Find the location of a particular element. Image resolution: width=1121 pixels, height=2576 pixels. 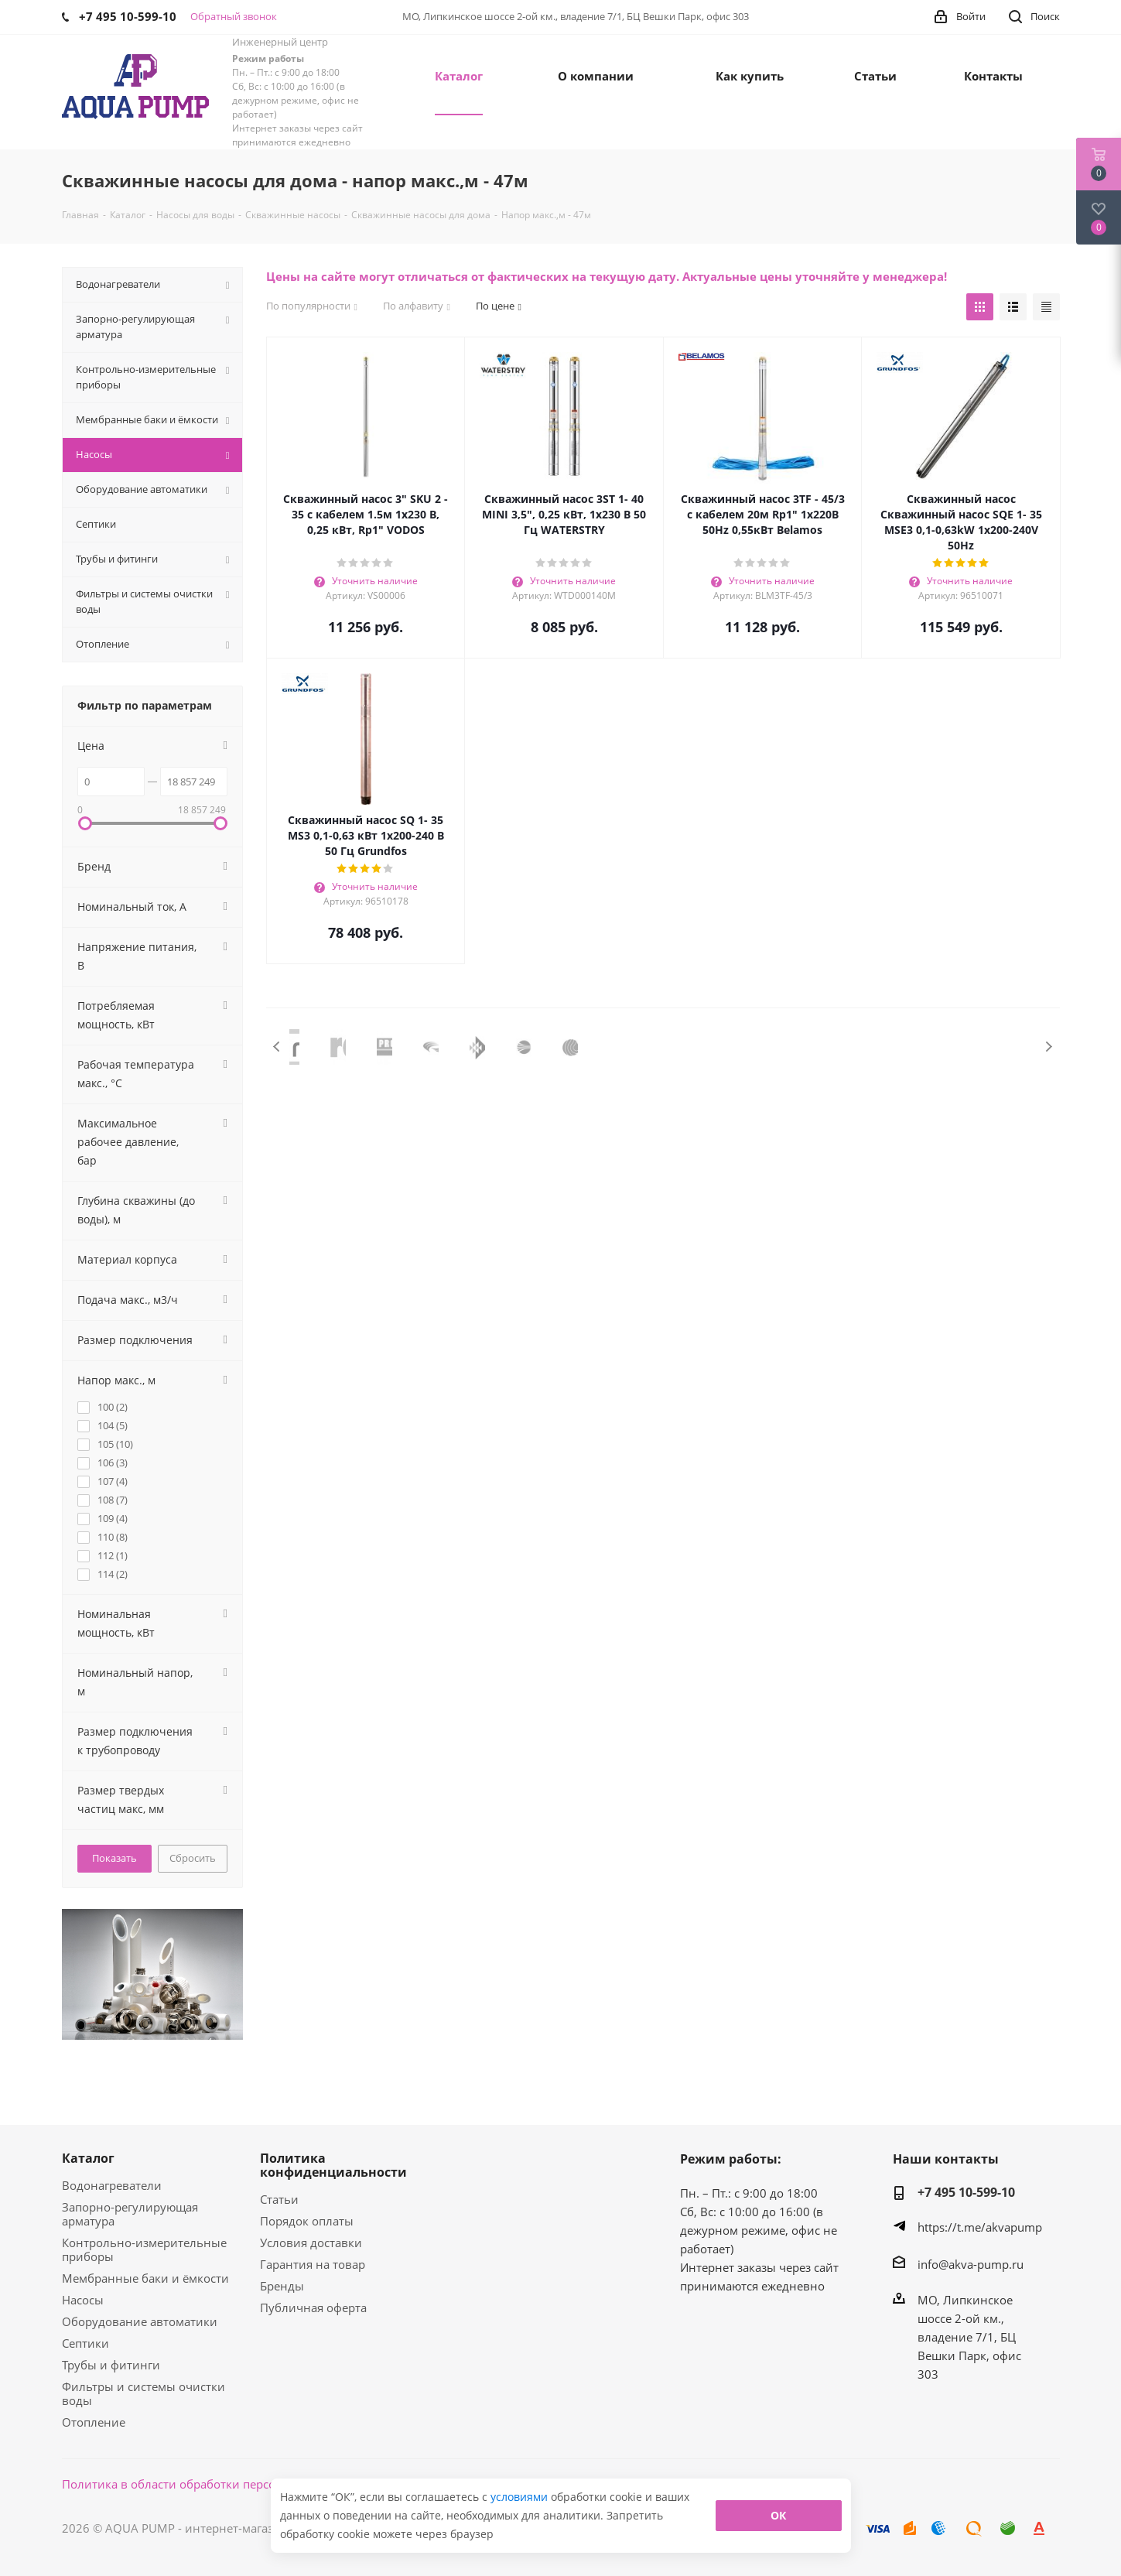

Политика в области обработки персональных данных is located at coordinates (218, 2484).